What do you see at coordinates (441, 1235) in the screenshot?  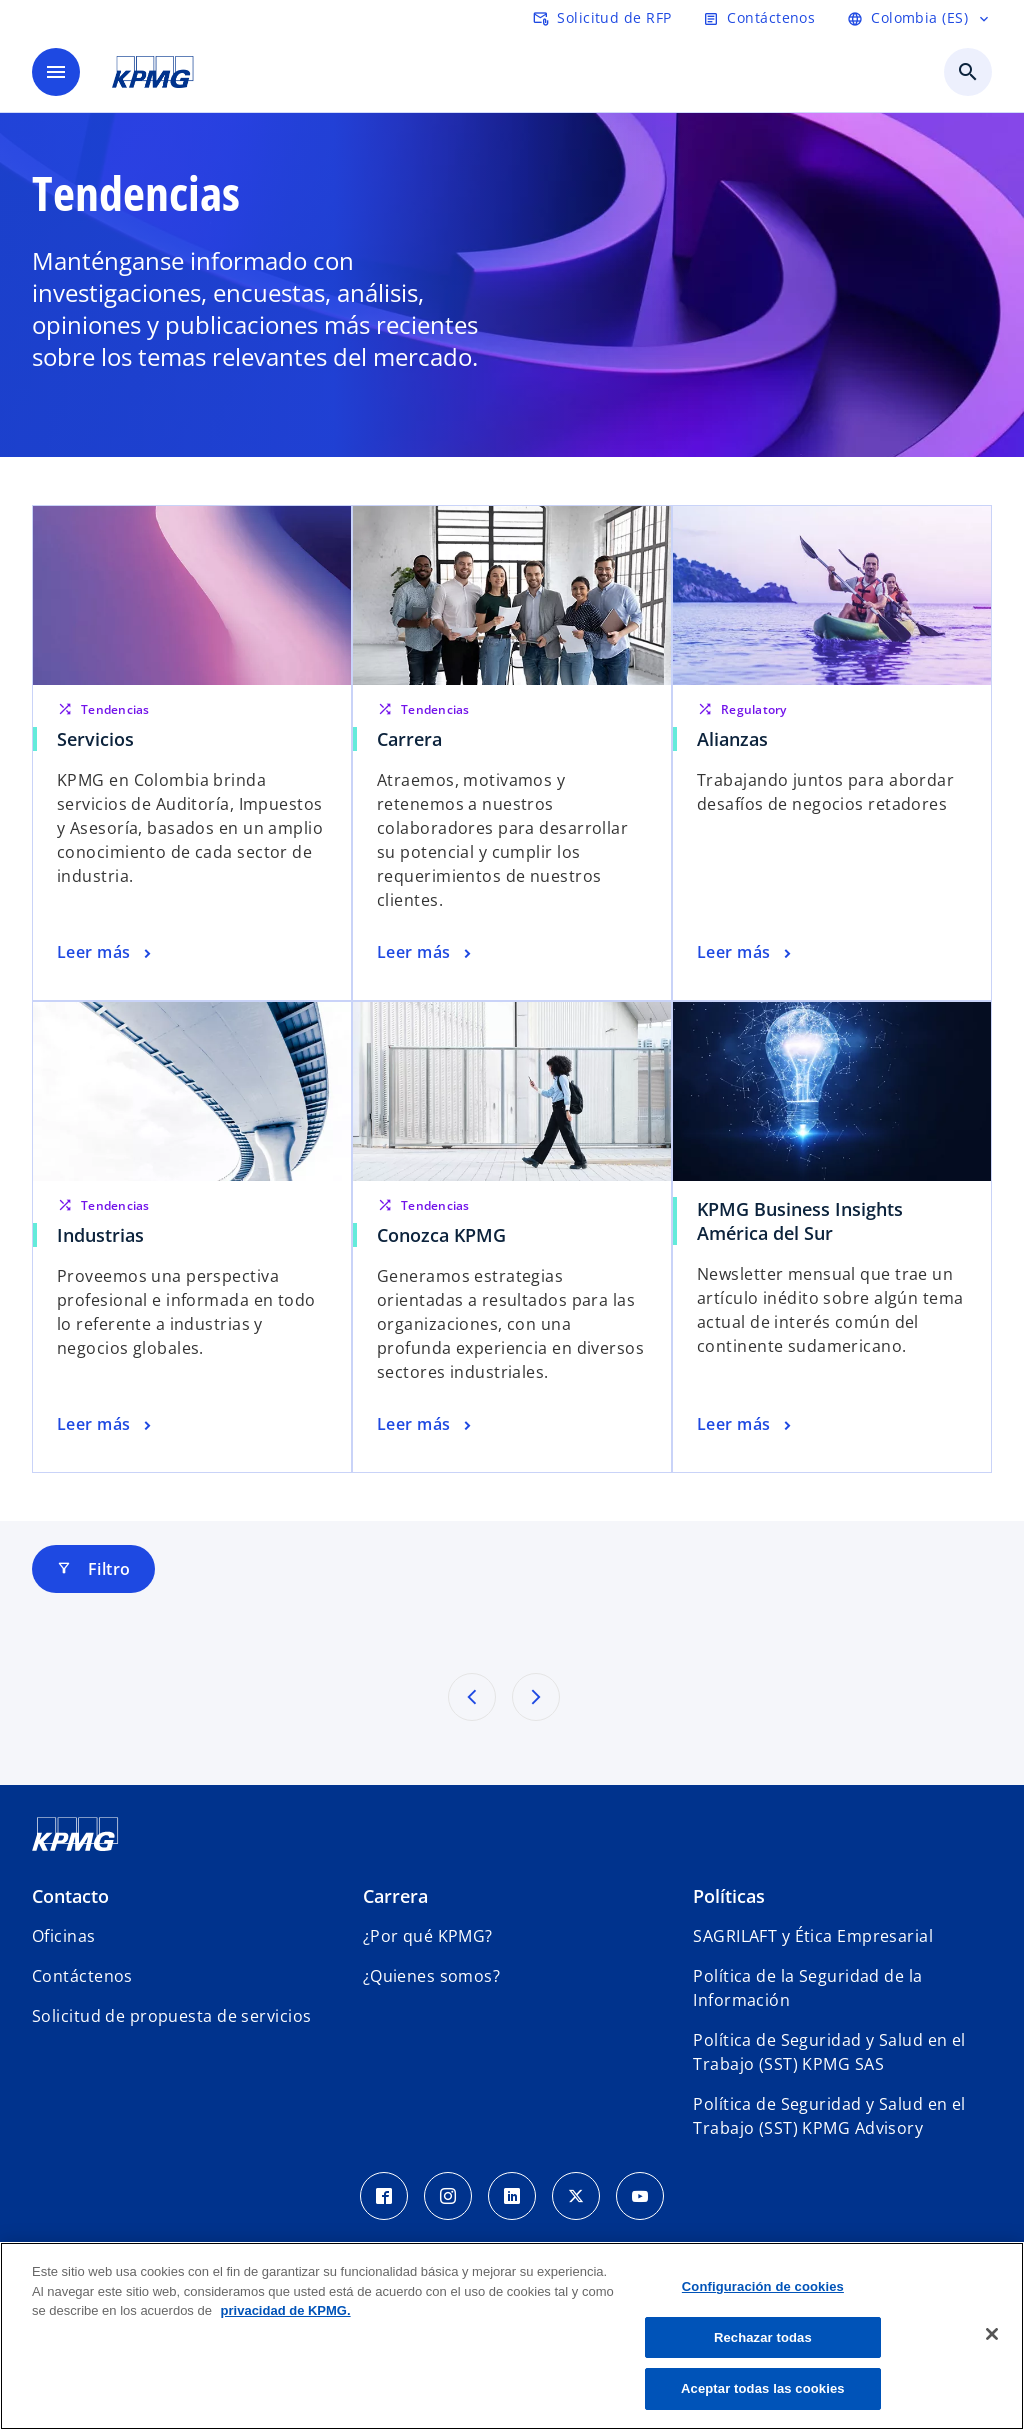 I see `Conozca KPMG` at bounding box center [441, 1235].